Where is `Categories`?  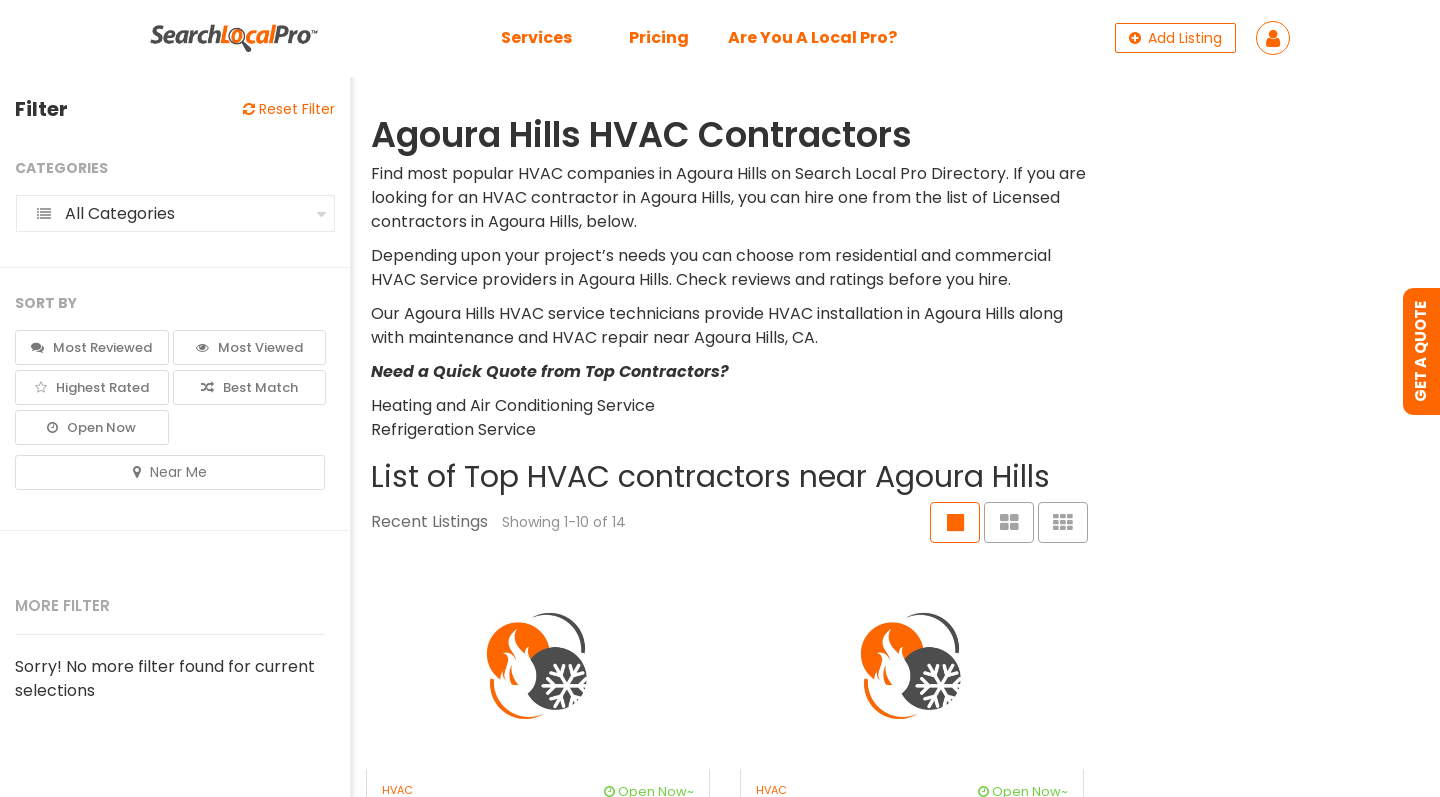
Categories is located at coordinates (61, 168).